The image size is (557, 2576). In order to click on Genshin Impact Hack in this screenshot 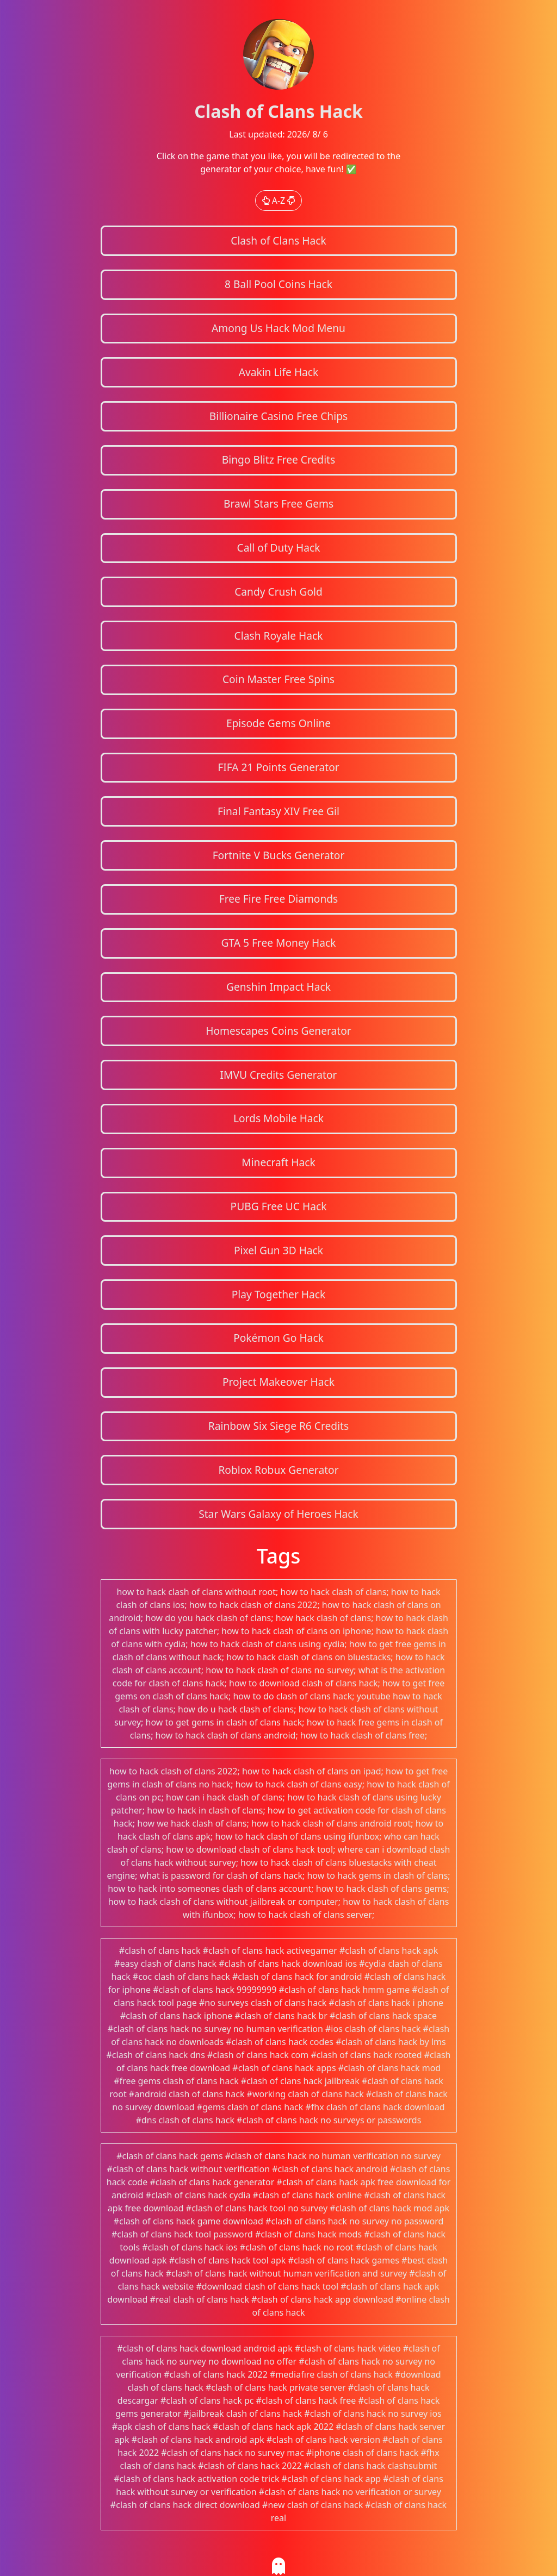, I will do `click(278, 986)`.